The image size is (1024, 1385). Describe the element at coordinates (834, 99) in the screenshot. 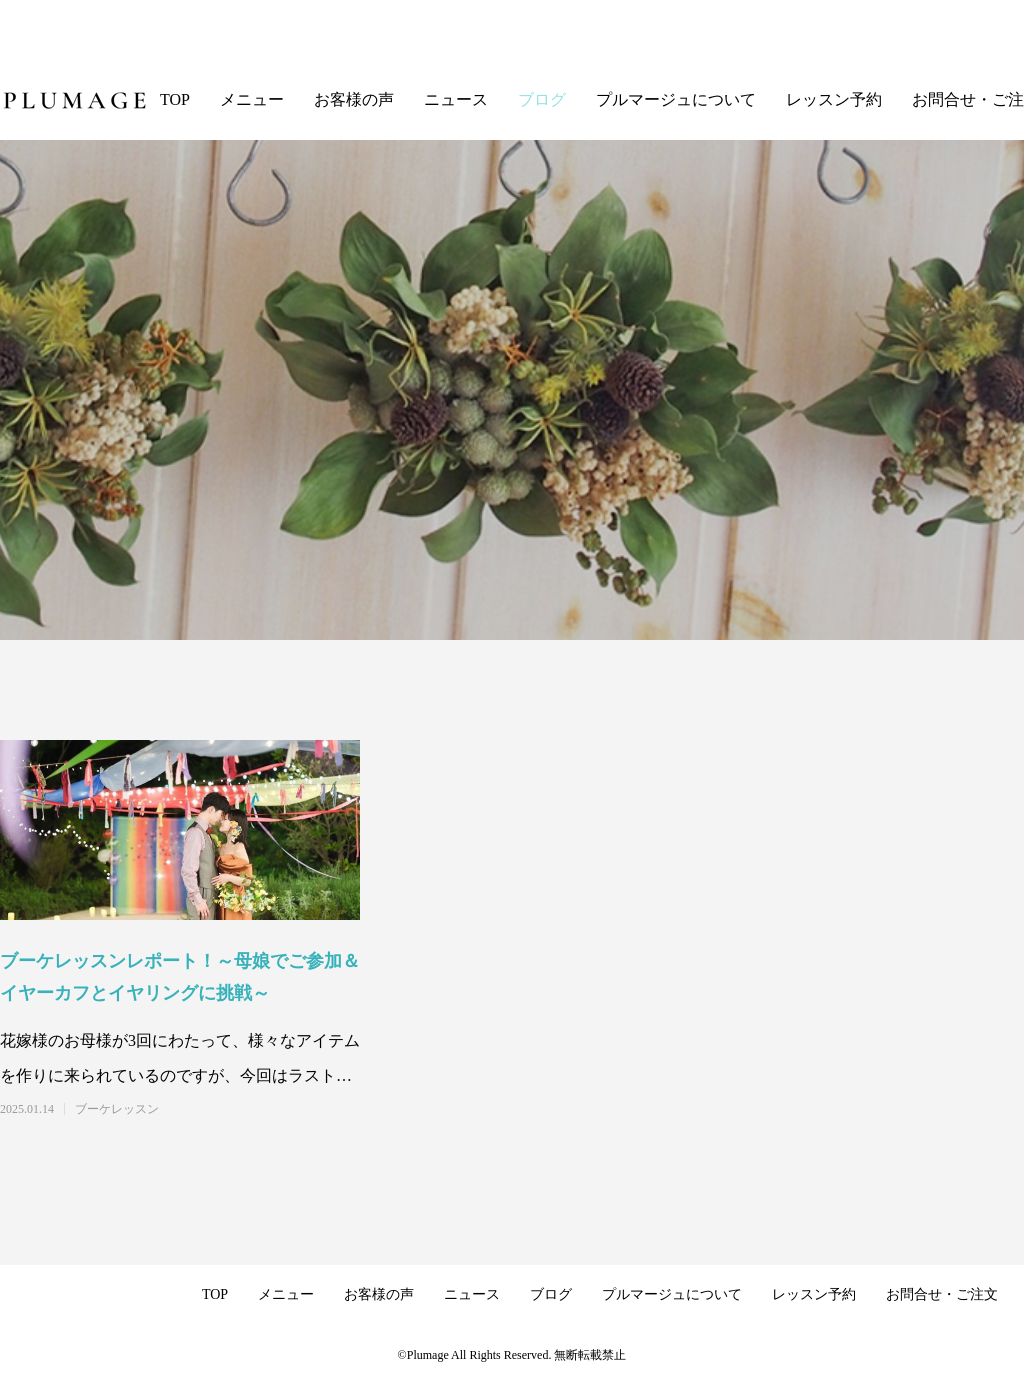

I see `レッスン予約` at that location.